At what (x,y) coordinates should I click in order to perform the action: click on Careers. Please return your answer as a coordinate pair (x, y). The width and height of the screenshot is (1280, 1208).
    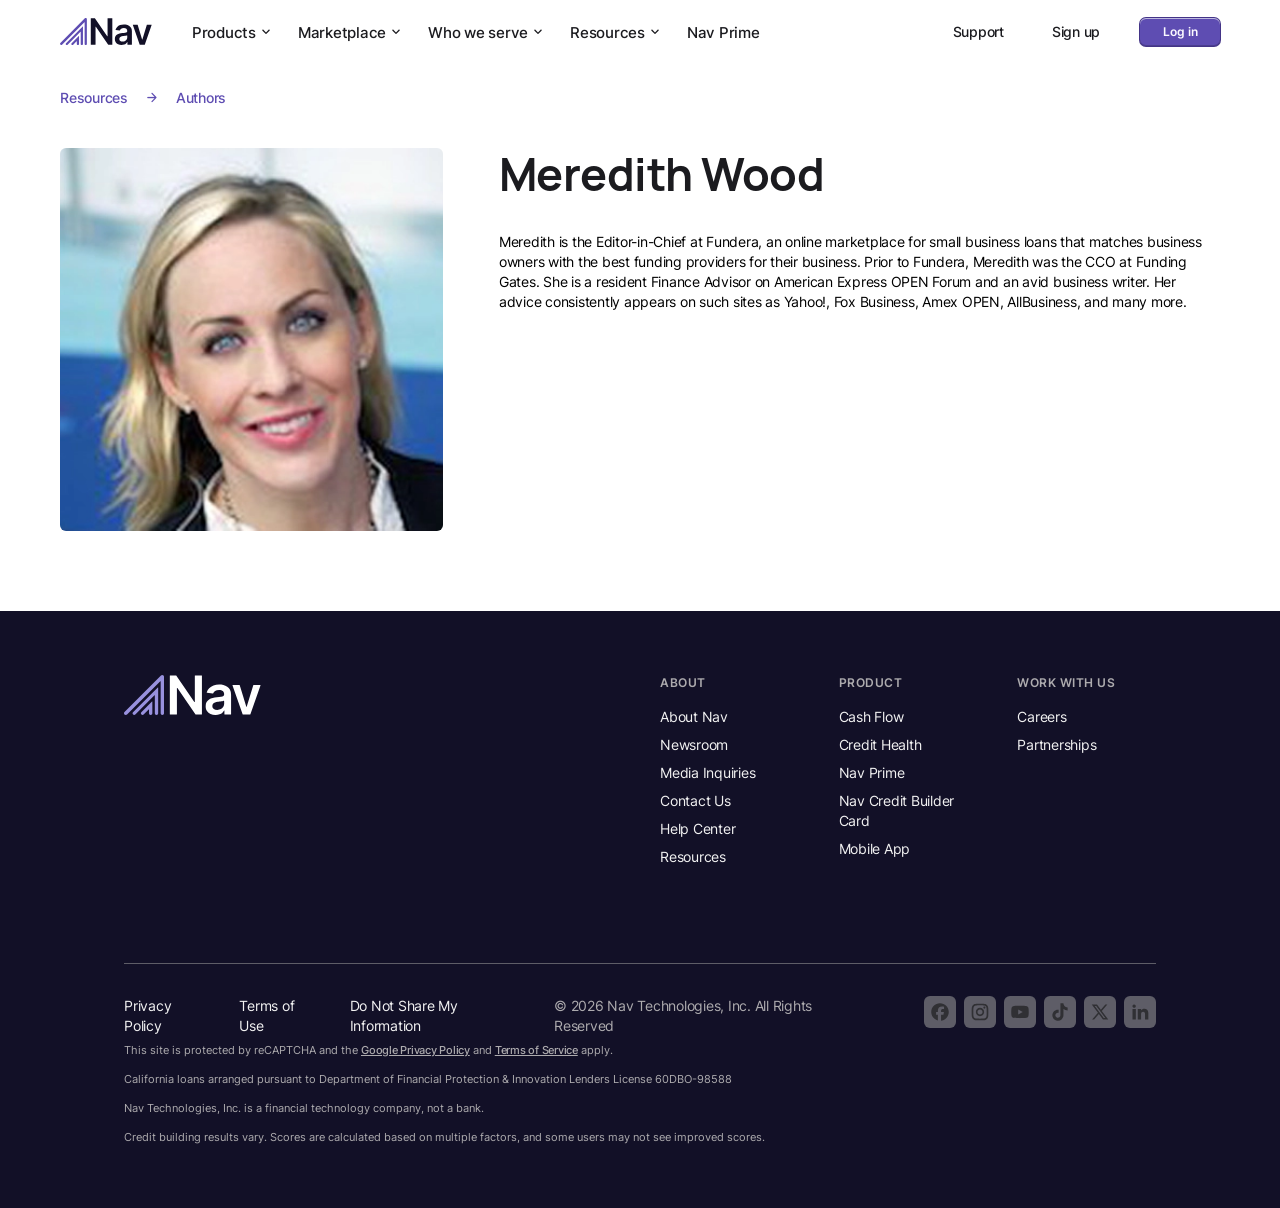
    Looking at the image, I should click on (1041, 716).